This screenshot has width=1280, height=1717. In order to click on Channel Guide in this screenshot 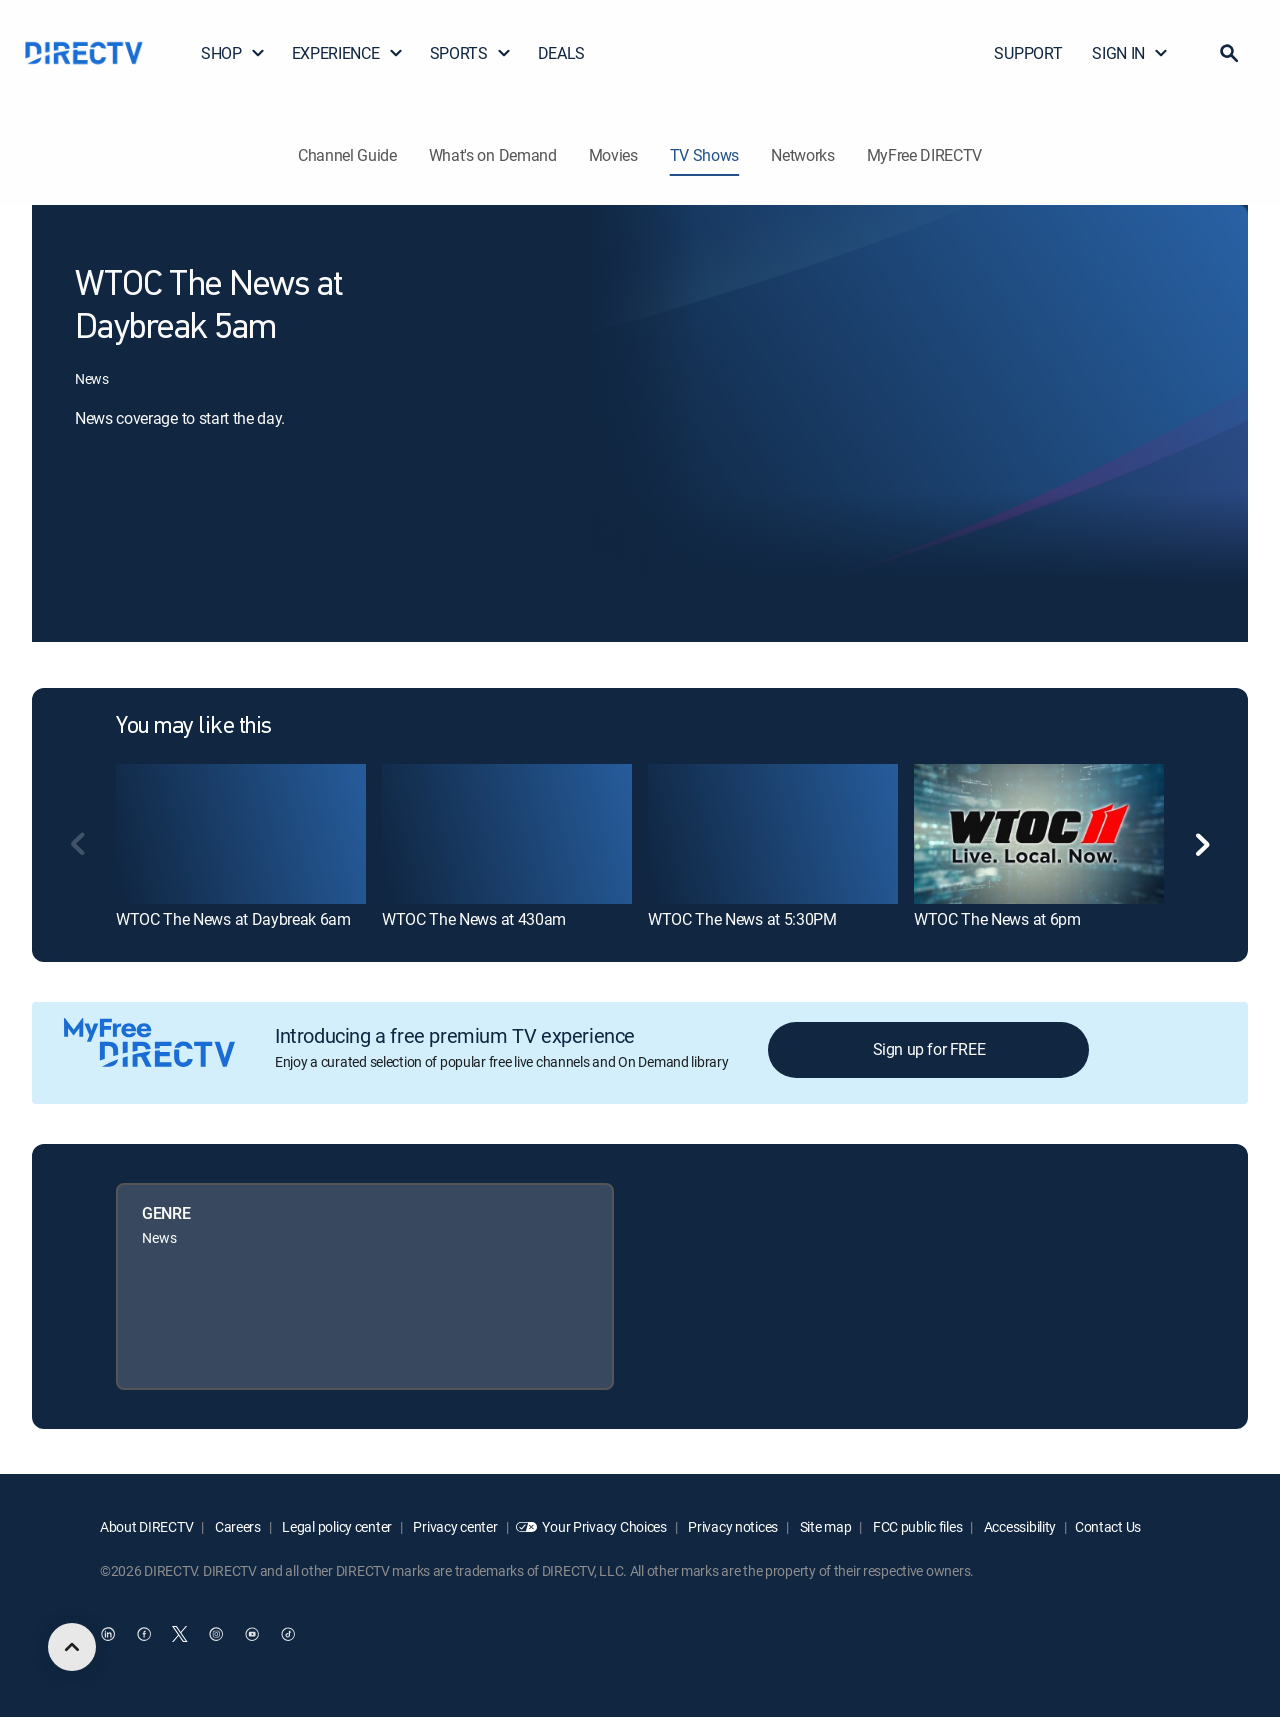, I will do `click(347, 155)`.